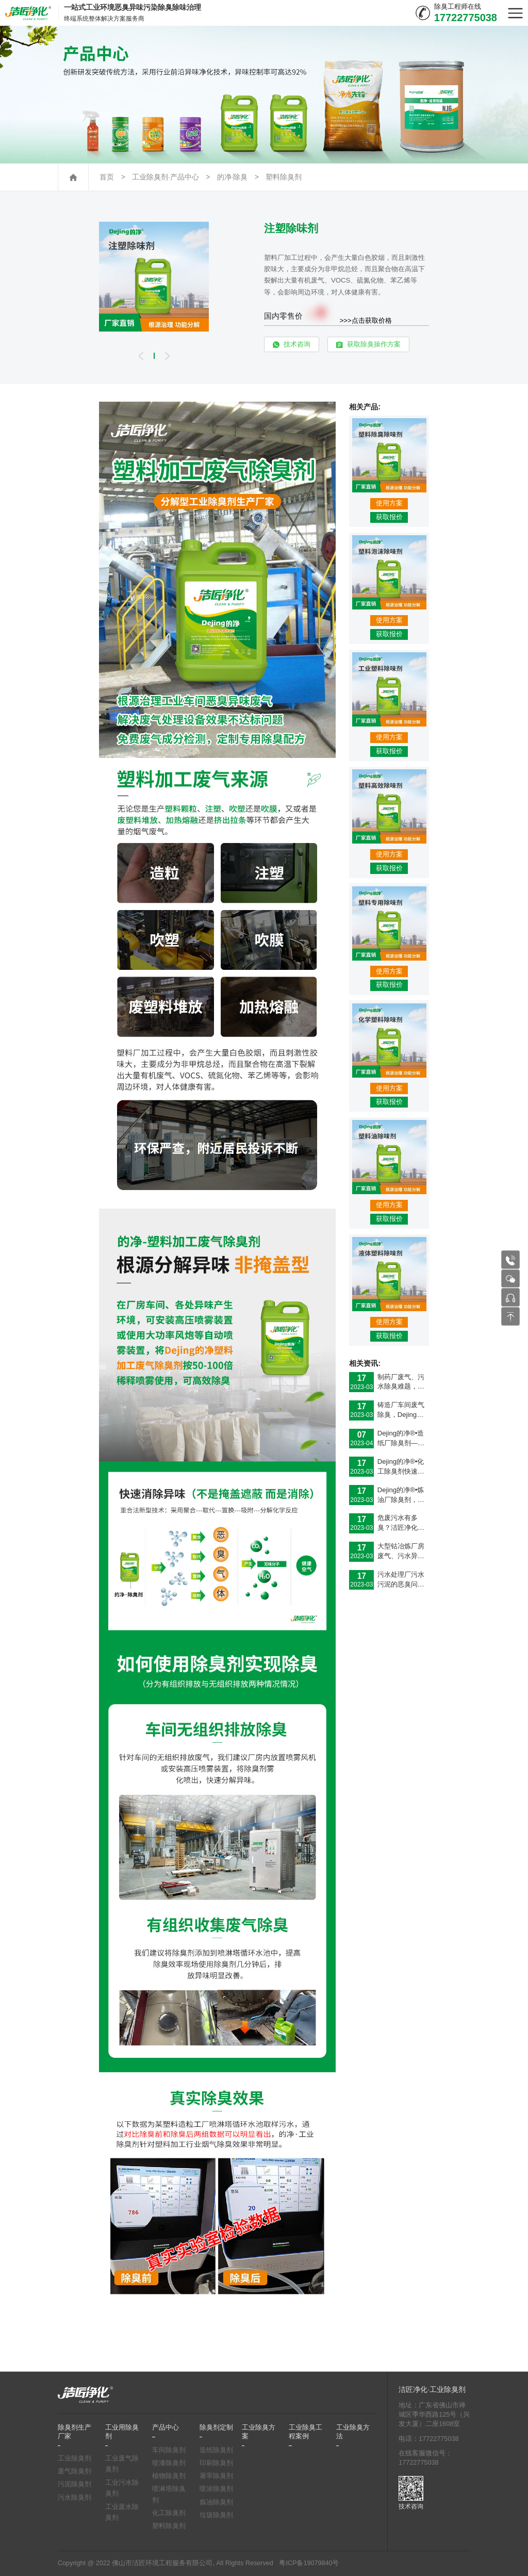 This screenshot has width=528, height=2576. What do you see at coordinates (366, 320) in the screenshot?
I see `>>>点击获取价格` at bounding box center [366, 320].